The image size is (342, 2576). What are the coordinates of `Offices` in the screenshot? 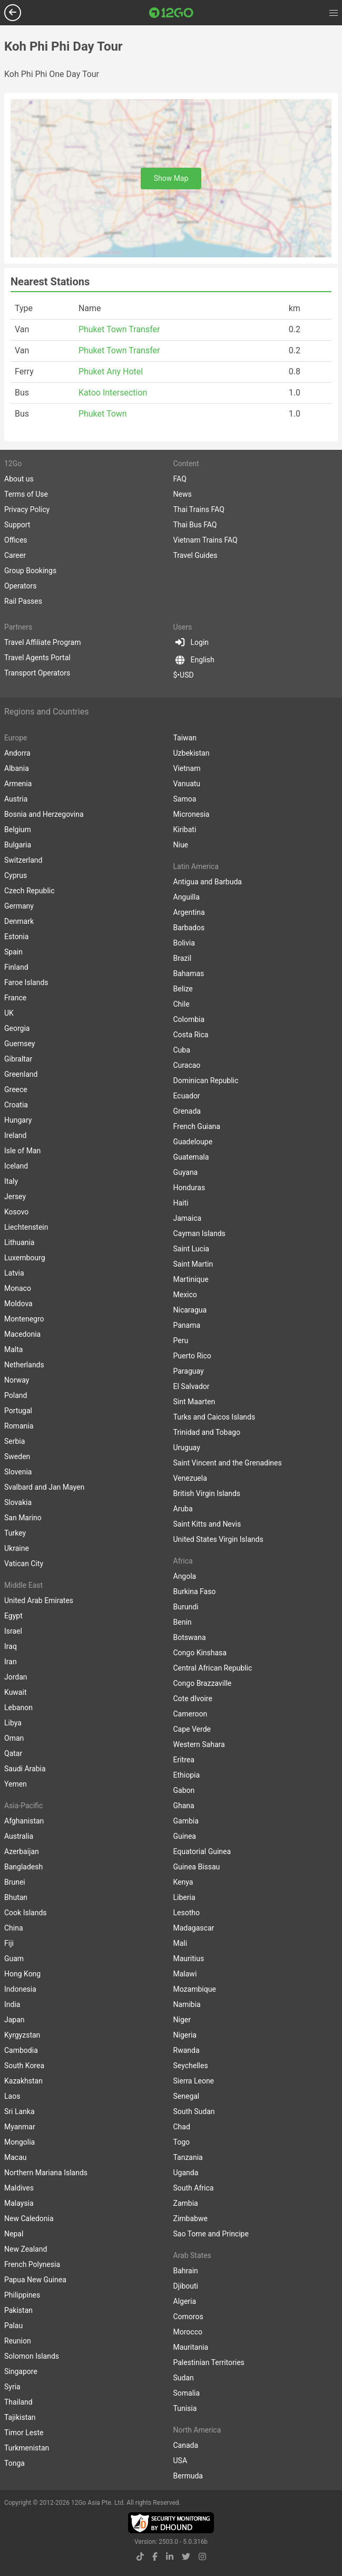 It's located at (15, 540).